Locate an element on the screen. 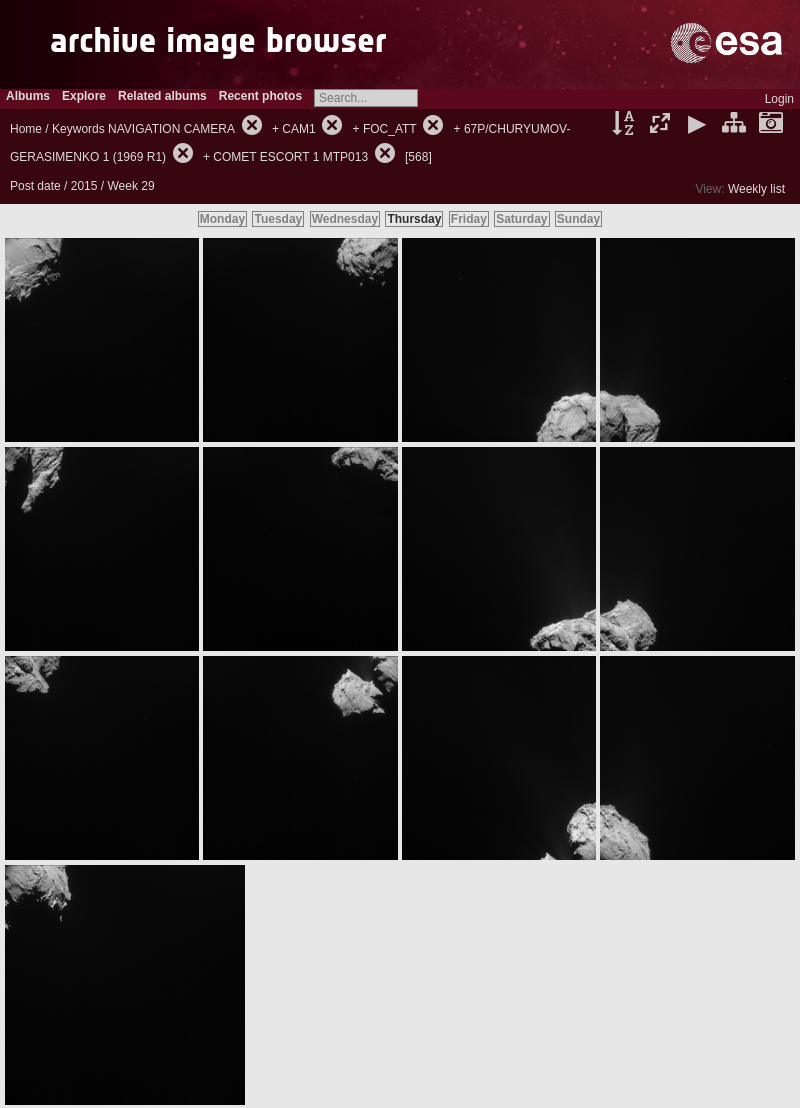 Image resolution: width=800 pixels, height=1108 pixels. Login is located at coordinates (779, 99).